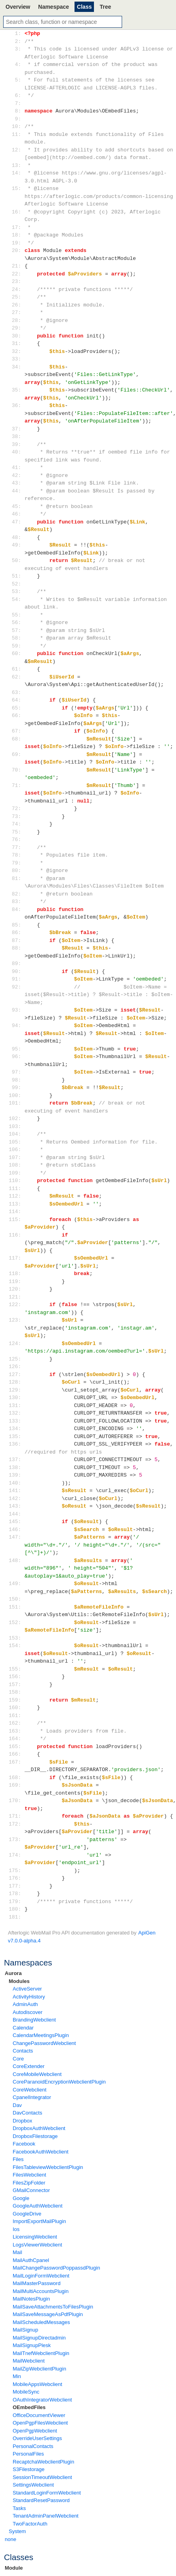 Image resolution: width=176 pixels, height=2576 pixels. What do you see at coordinates (29, 2407) in the screenshot?
I see `OEmbedFiles` at bounding box center [29, 2407].